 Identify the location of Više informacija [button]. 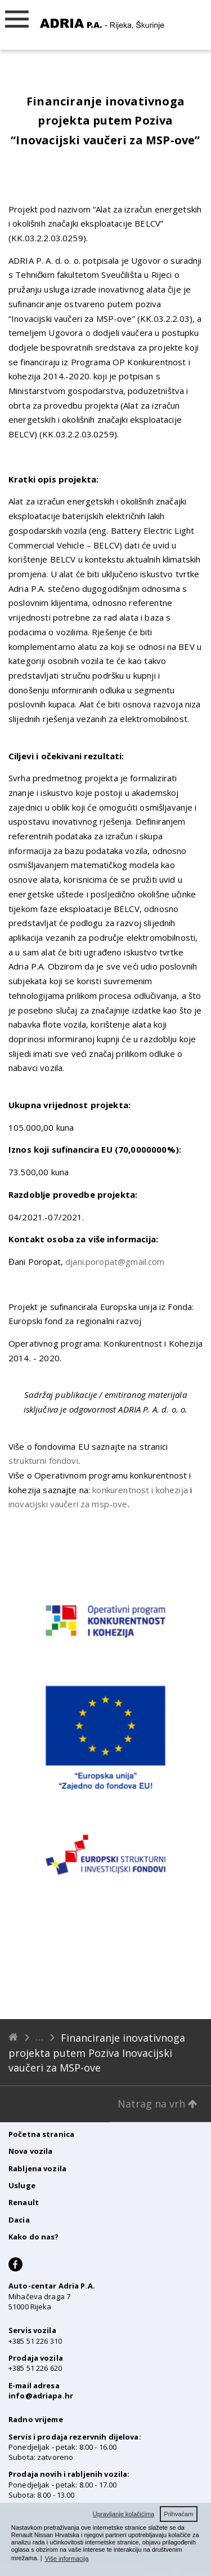
(66, 2558).